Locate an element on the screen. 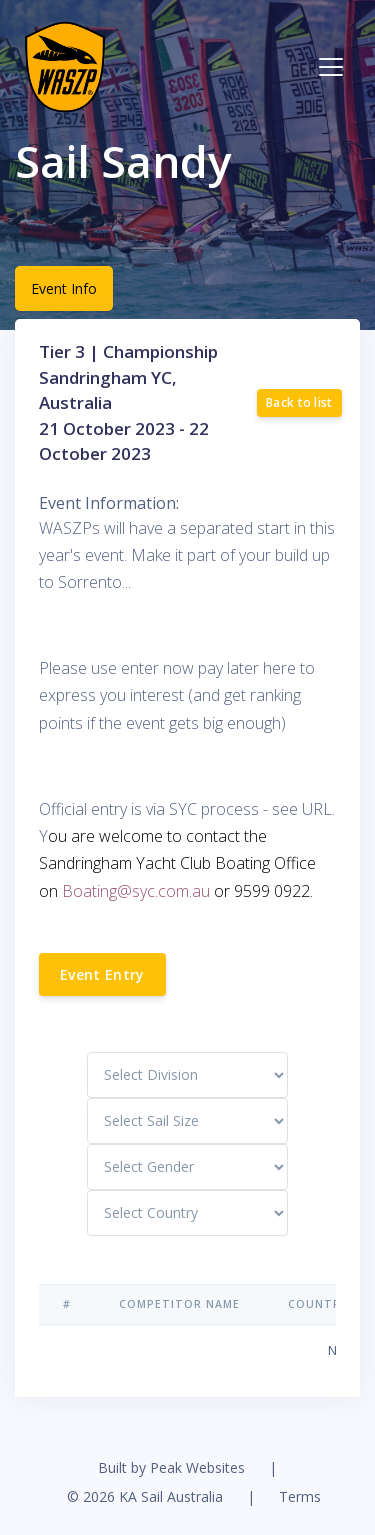 The image size is (375, 1535). [Toggle navigation] is located at coordinates (331, 67).